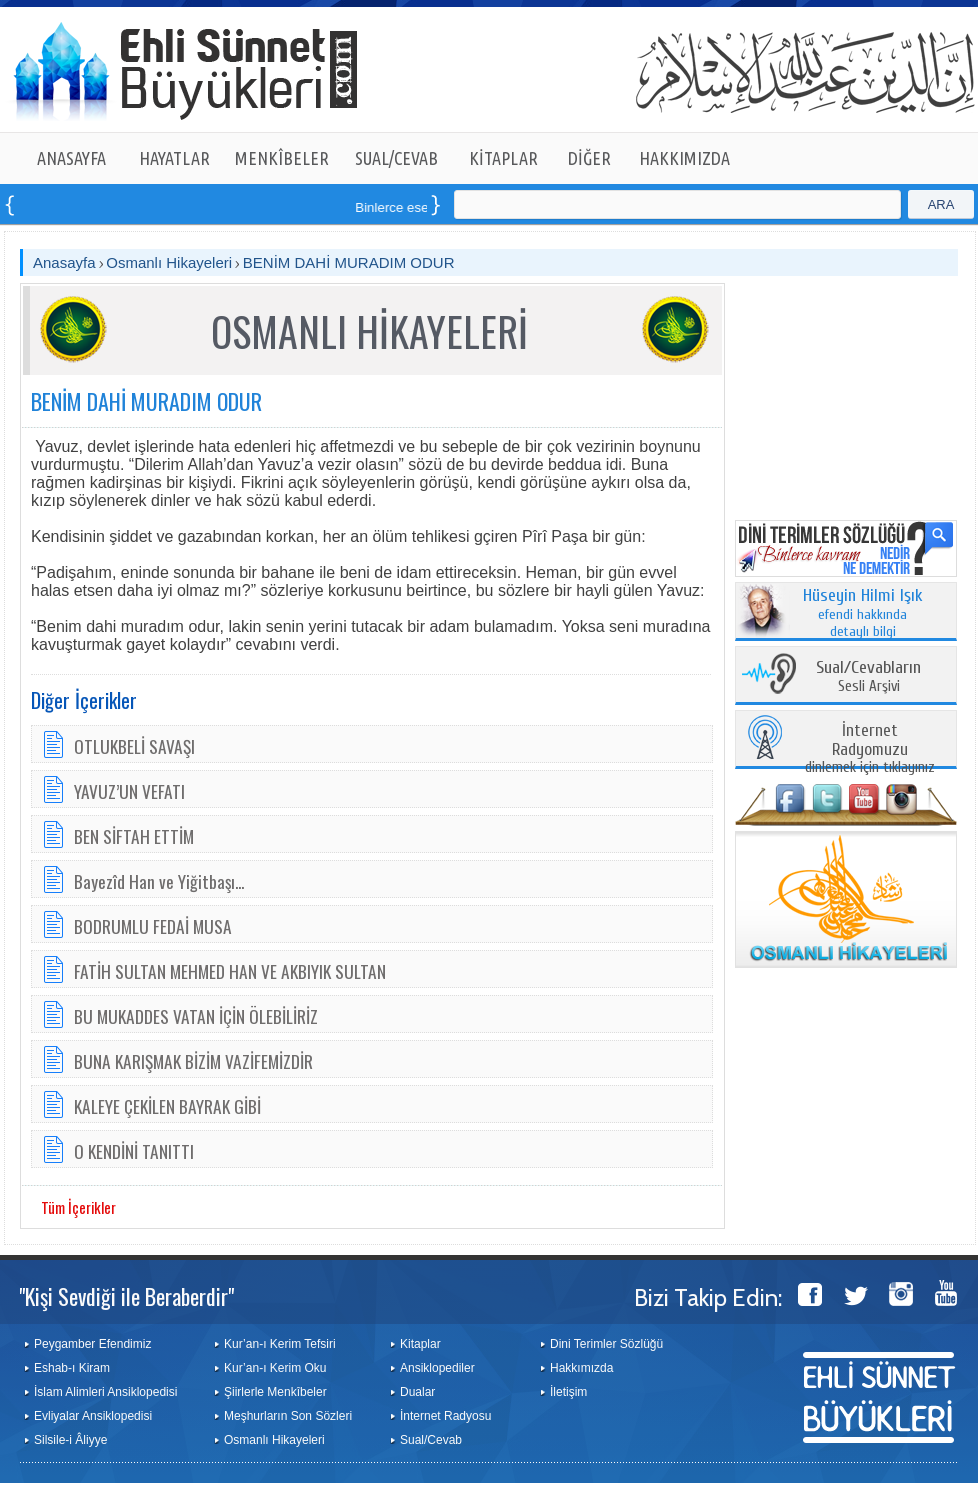 The image size is (978, 1497). Describe the element at coordinates (134, 1151) in the screenshot. I see `O KENDİNİ TANITTI` at that location.